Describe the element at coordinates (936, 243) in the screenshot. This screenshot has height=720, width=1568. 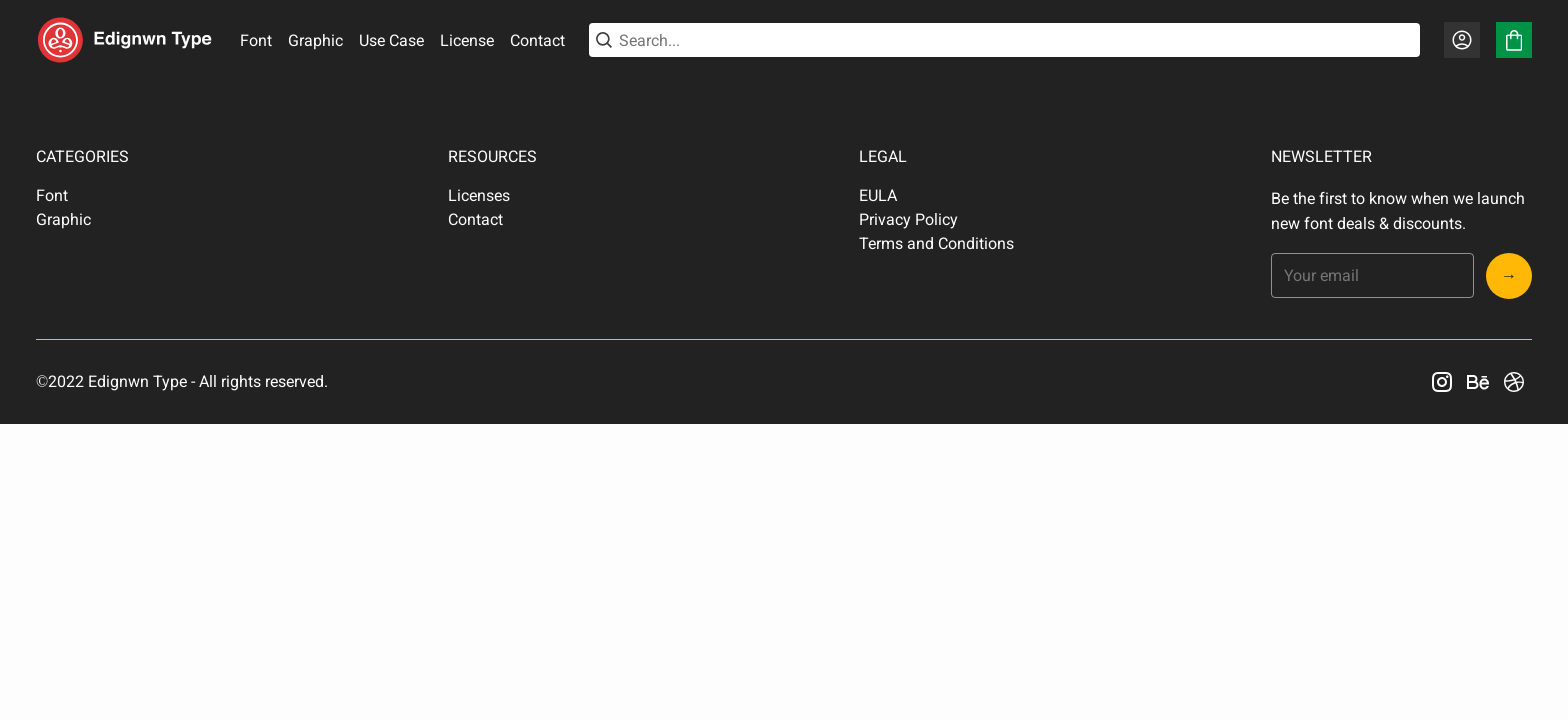
I see `Terms and Conditions` at that location.